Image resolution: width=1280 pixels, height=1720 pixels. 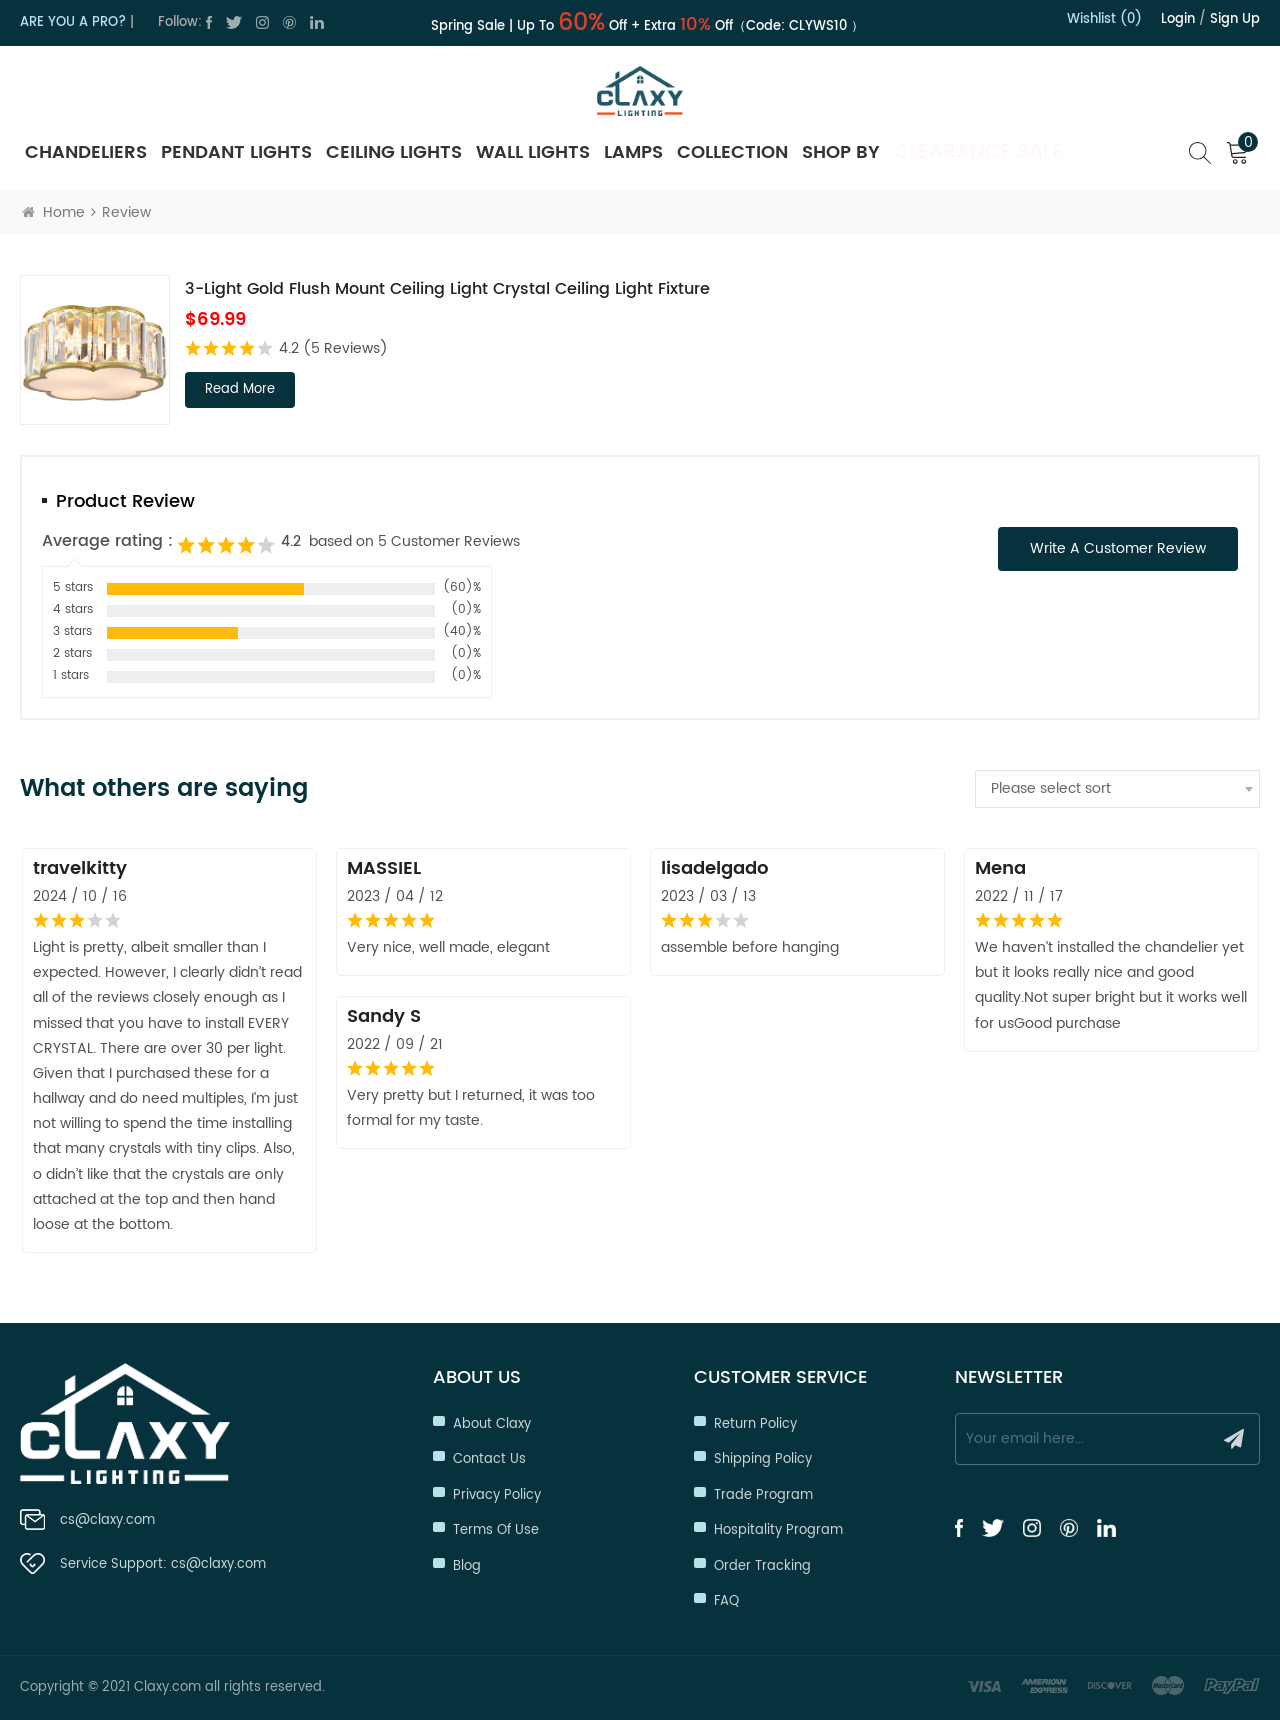 What do you see at coordinates (726, 1601) in the screenshot?
I see `FAQ` at bounding box center [726, 1601].